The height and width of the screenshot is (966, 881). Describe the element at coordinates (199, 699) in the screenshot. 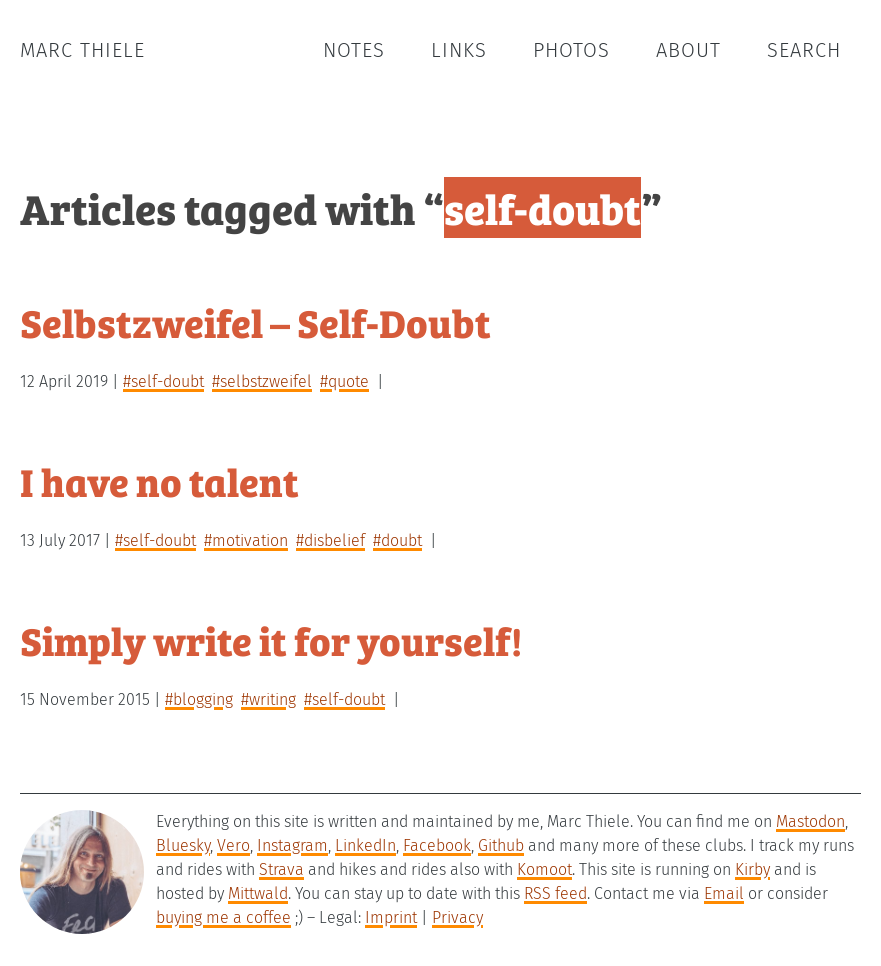

I see `#blogging` at that location.